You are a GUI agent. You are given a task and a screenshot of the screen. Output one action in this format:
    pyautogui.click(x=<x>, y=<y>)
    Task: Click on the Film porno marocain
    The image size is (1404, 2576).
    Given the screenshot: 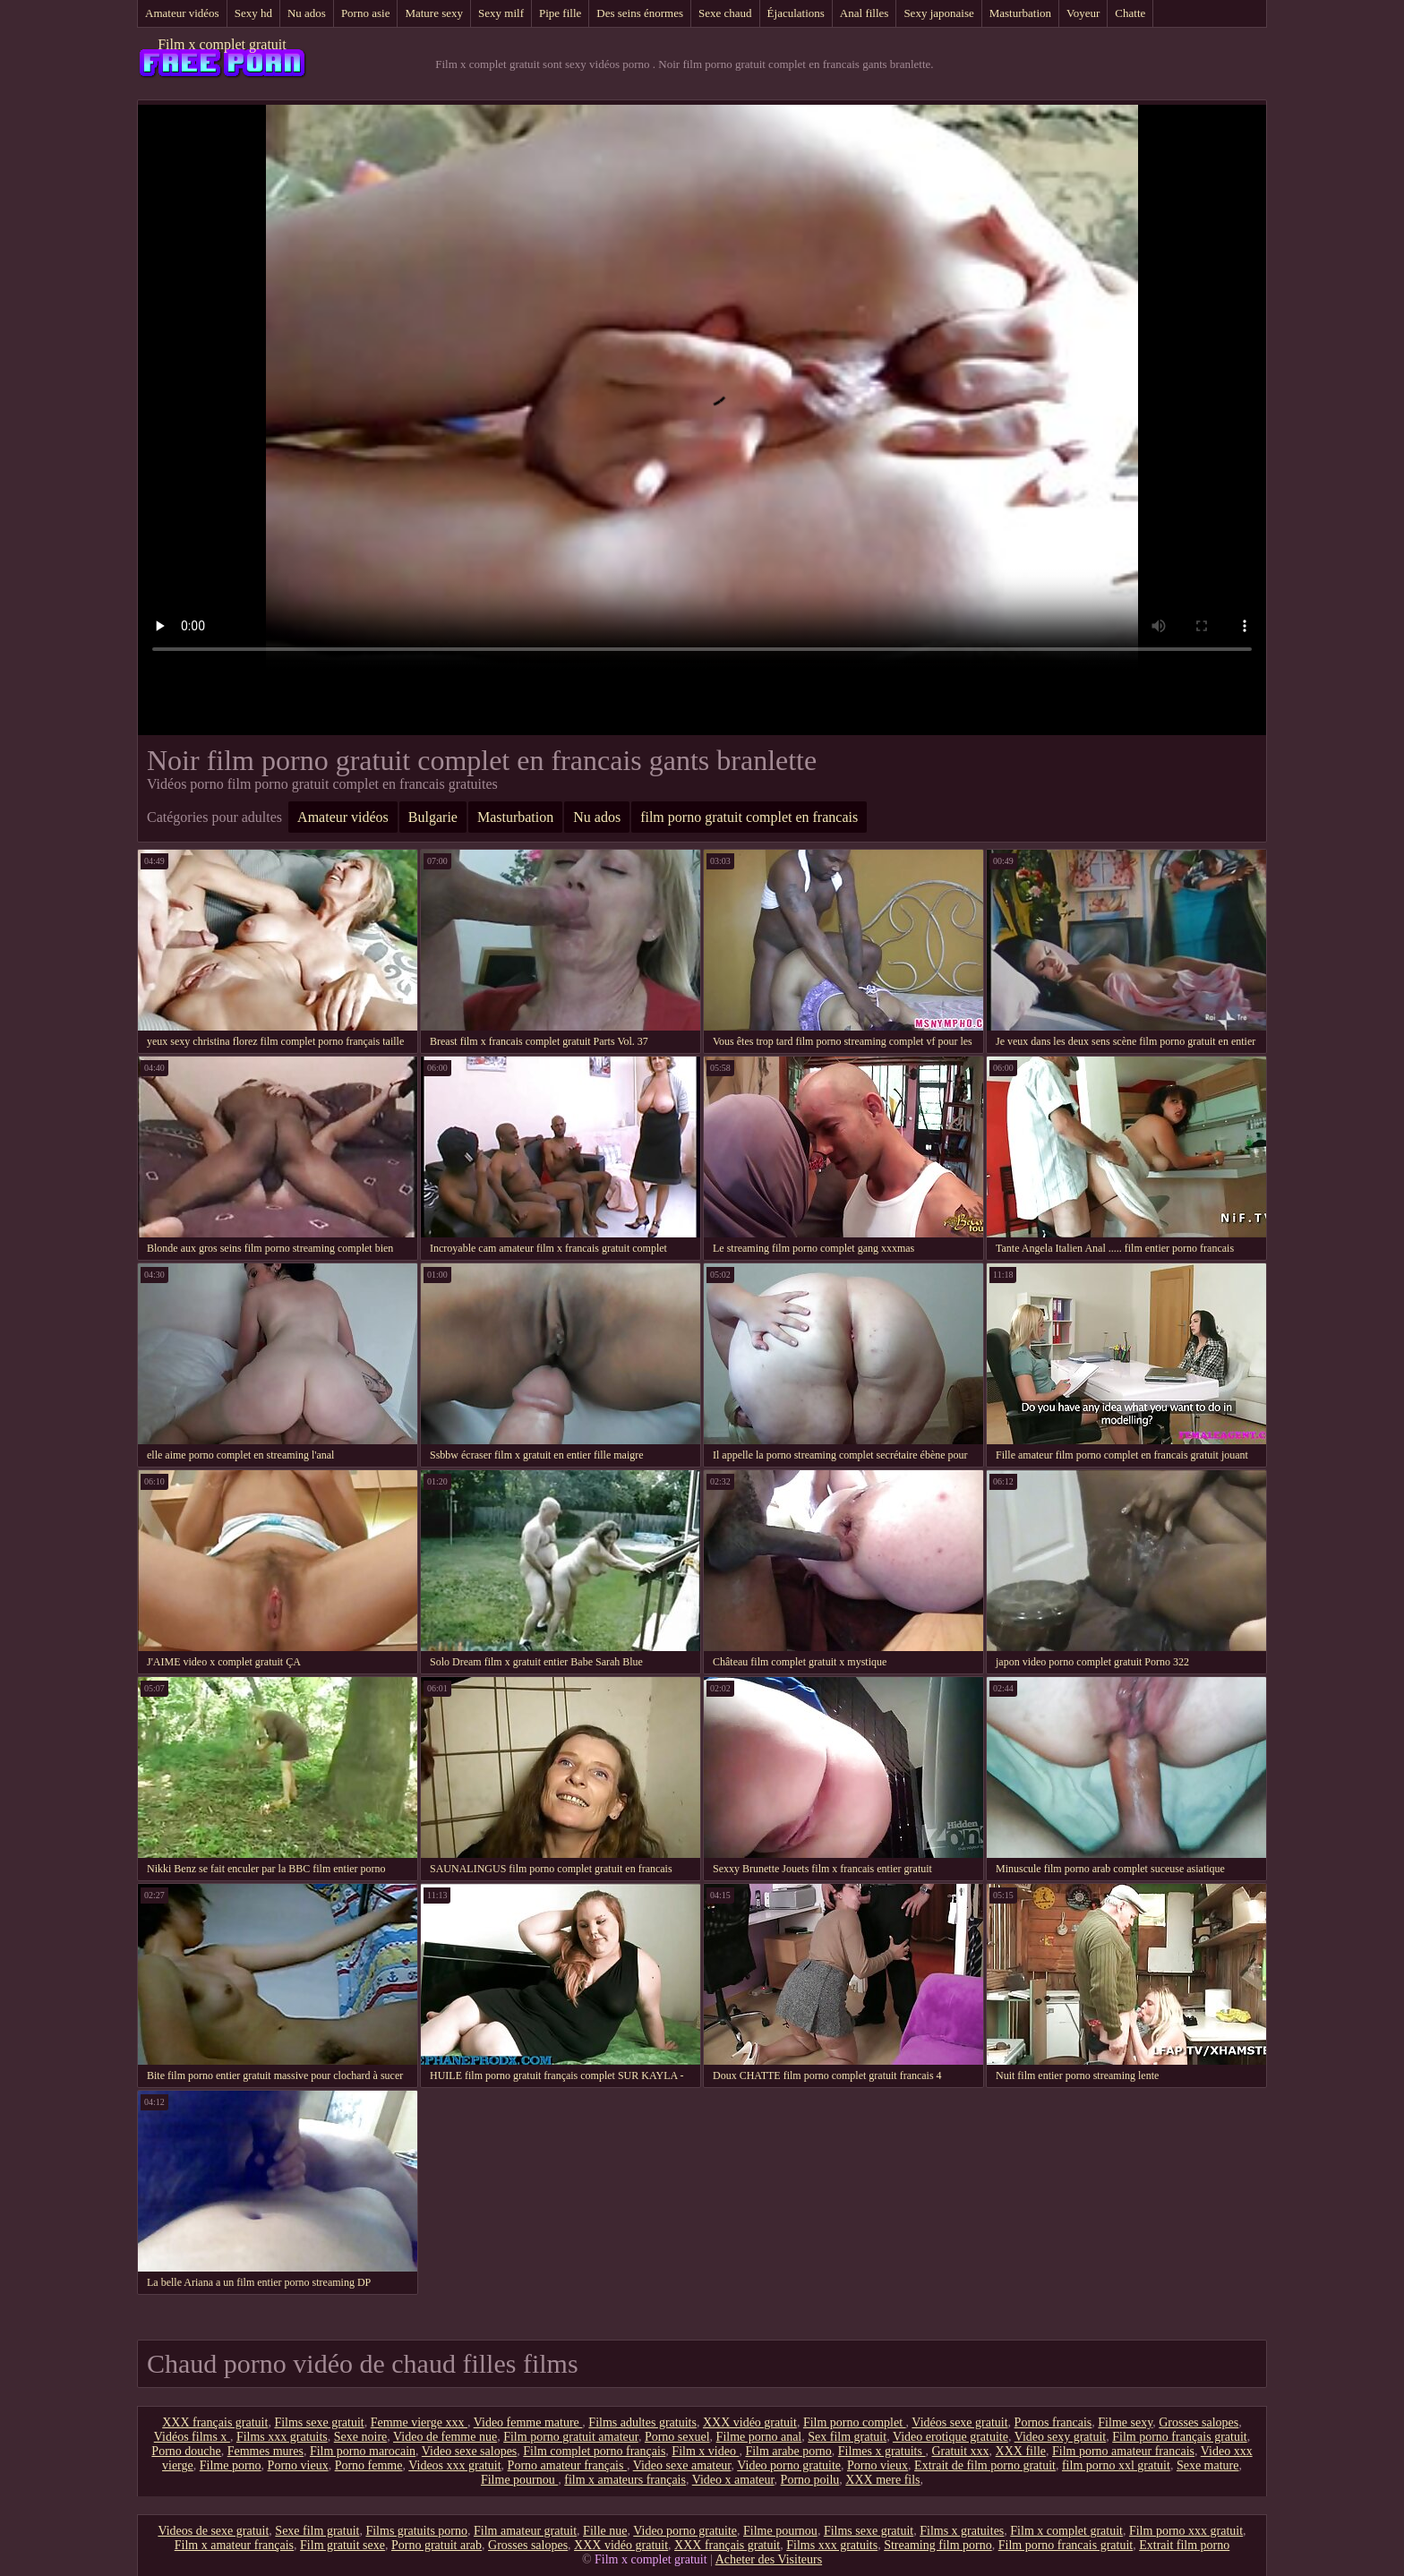 What is the action you would take?
    pyautogui.click(x=362, y=2451)
    